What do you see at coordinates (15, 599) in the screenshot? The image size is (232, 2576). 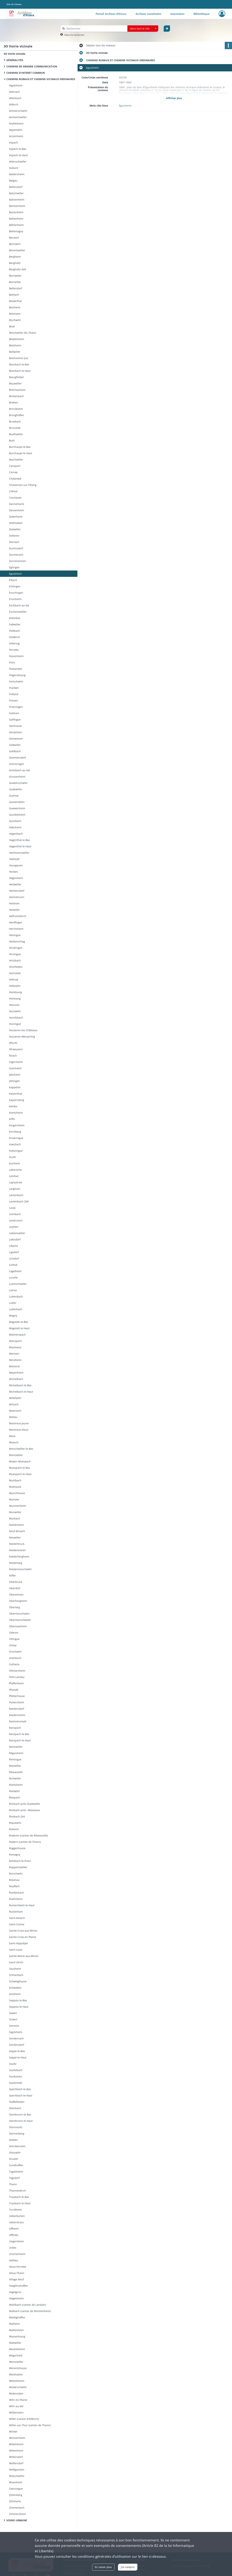 I see `Ensisheim` at bounding box center [15, 599].